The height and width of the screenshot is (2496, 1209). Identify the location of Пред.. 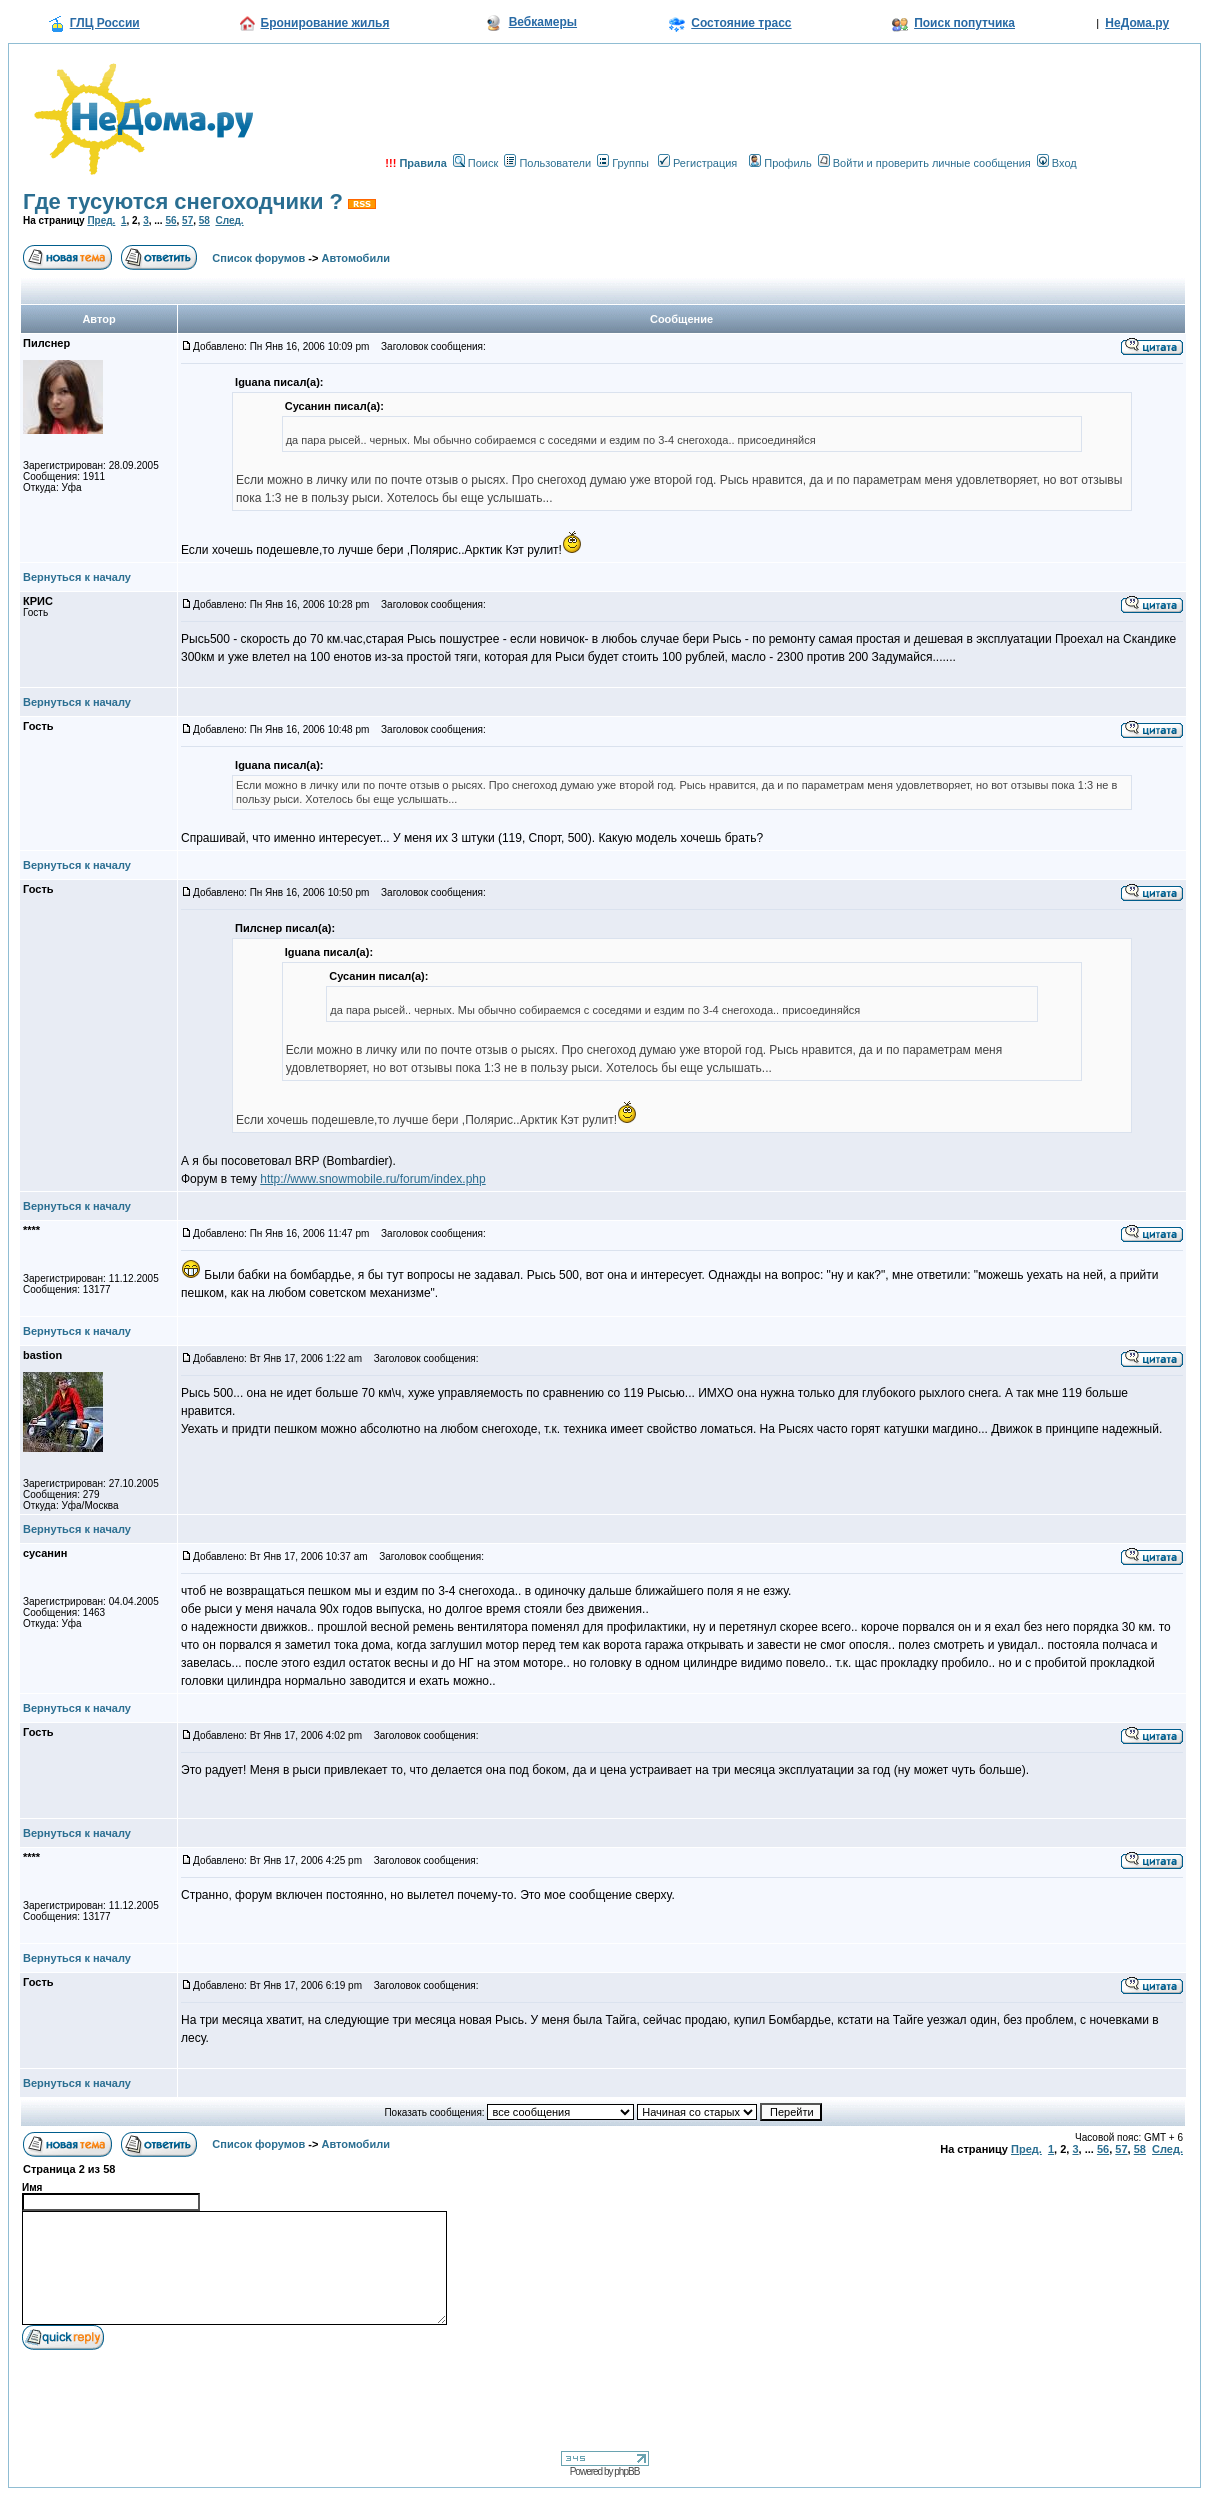
(101, 220).